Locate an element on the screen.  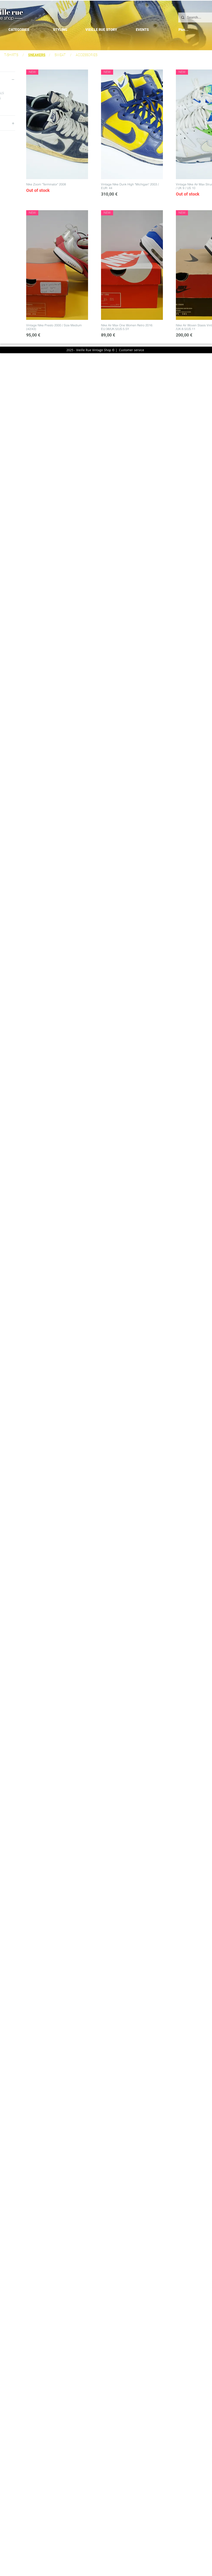
T-SHIRTS is located at coordinates (11, 55).